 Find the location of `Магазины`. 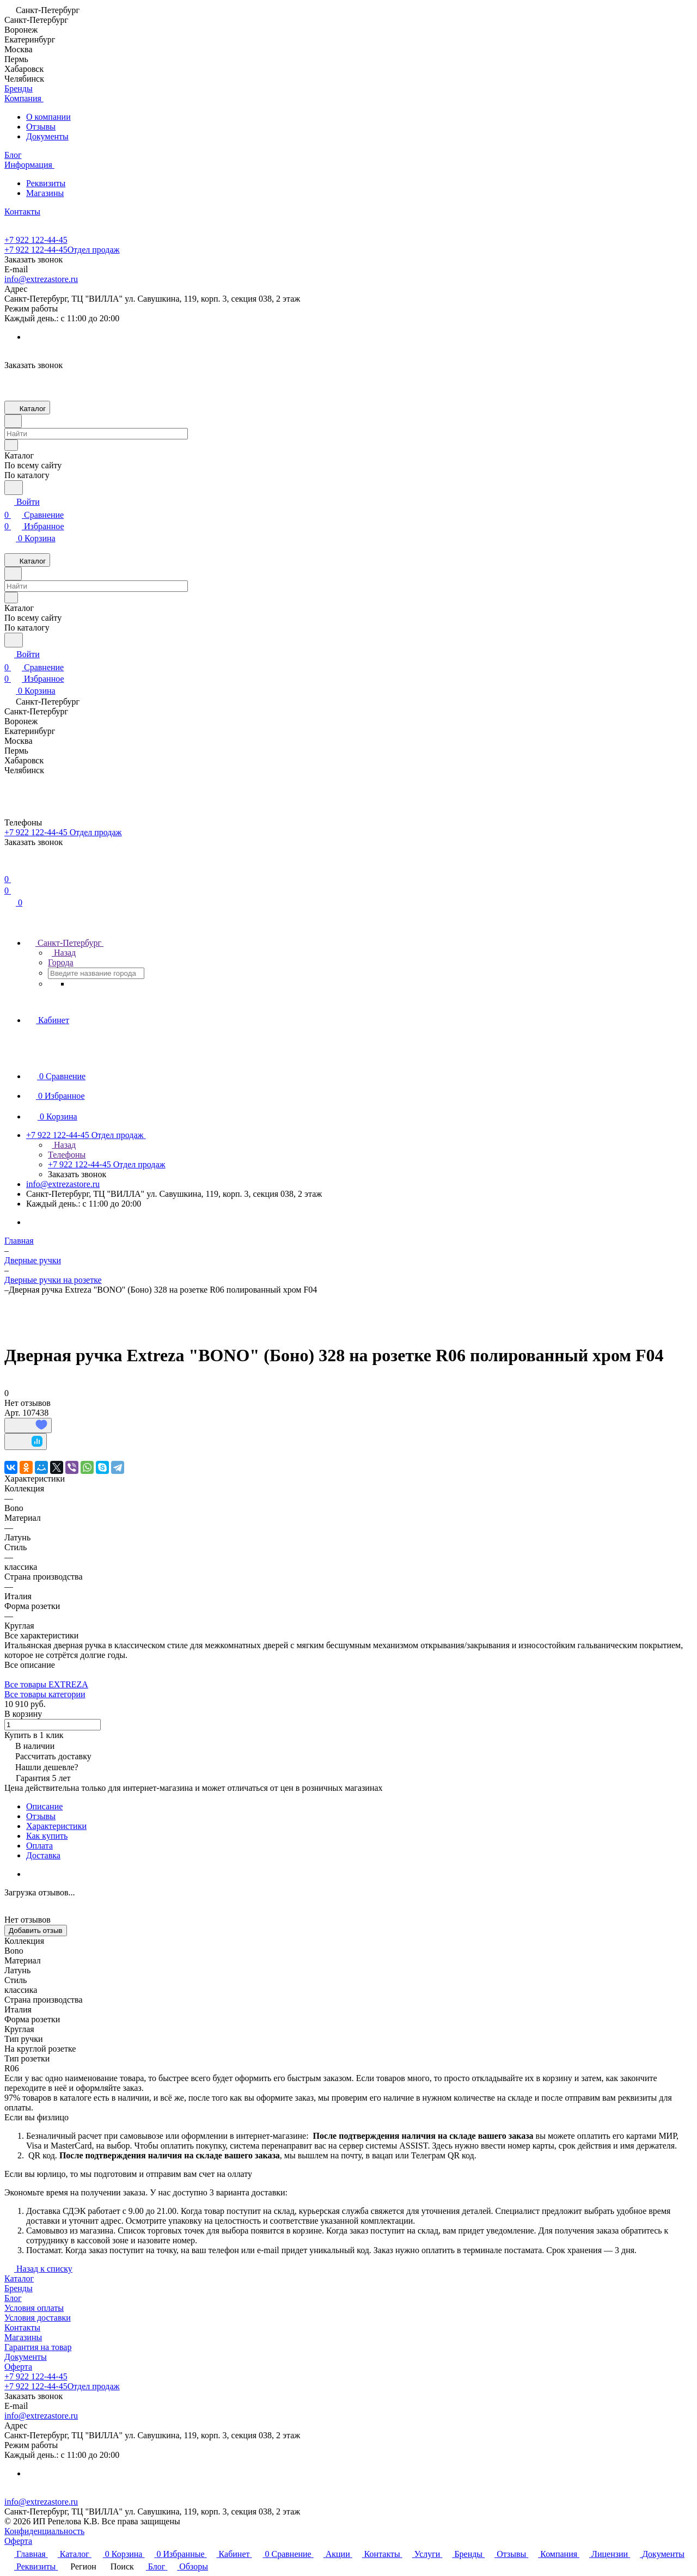

Магазины is located at coordinates (45, 193).